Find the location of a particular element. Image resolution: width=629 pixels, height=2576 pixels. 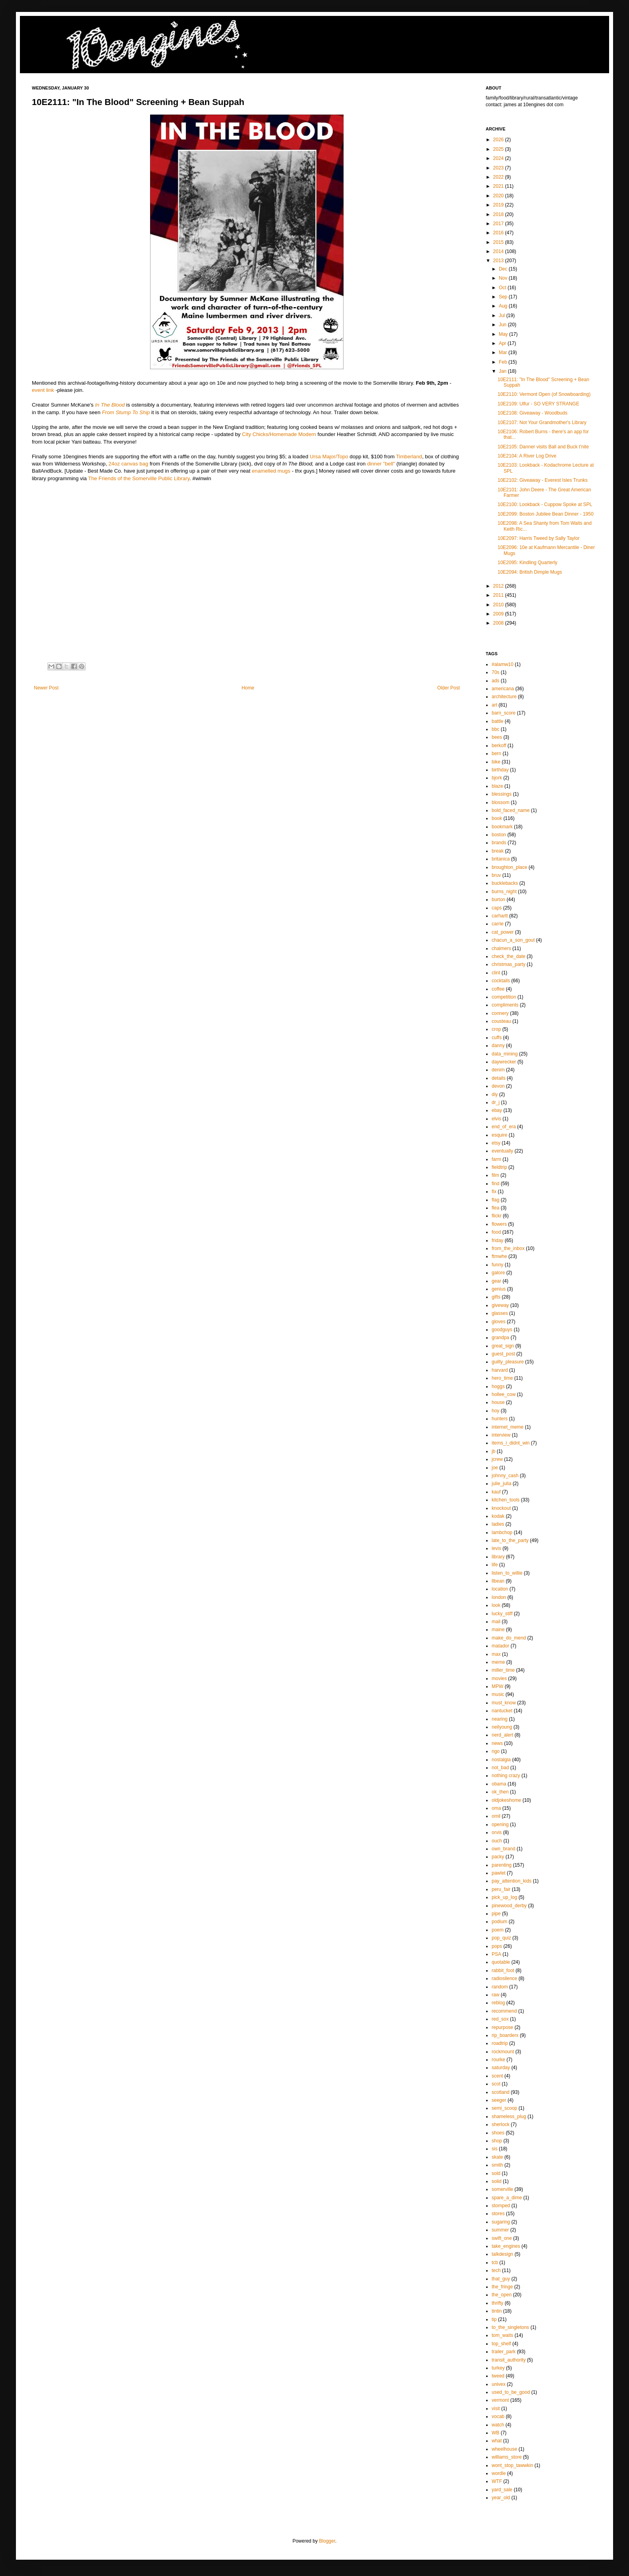

boston is located at coordinates (499, 834).